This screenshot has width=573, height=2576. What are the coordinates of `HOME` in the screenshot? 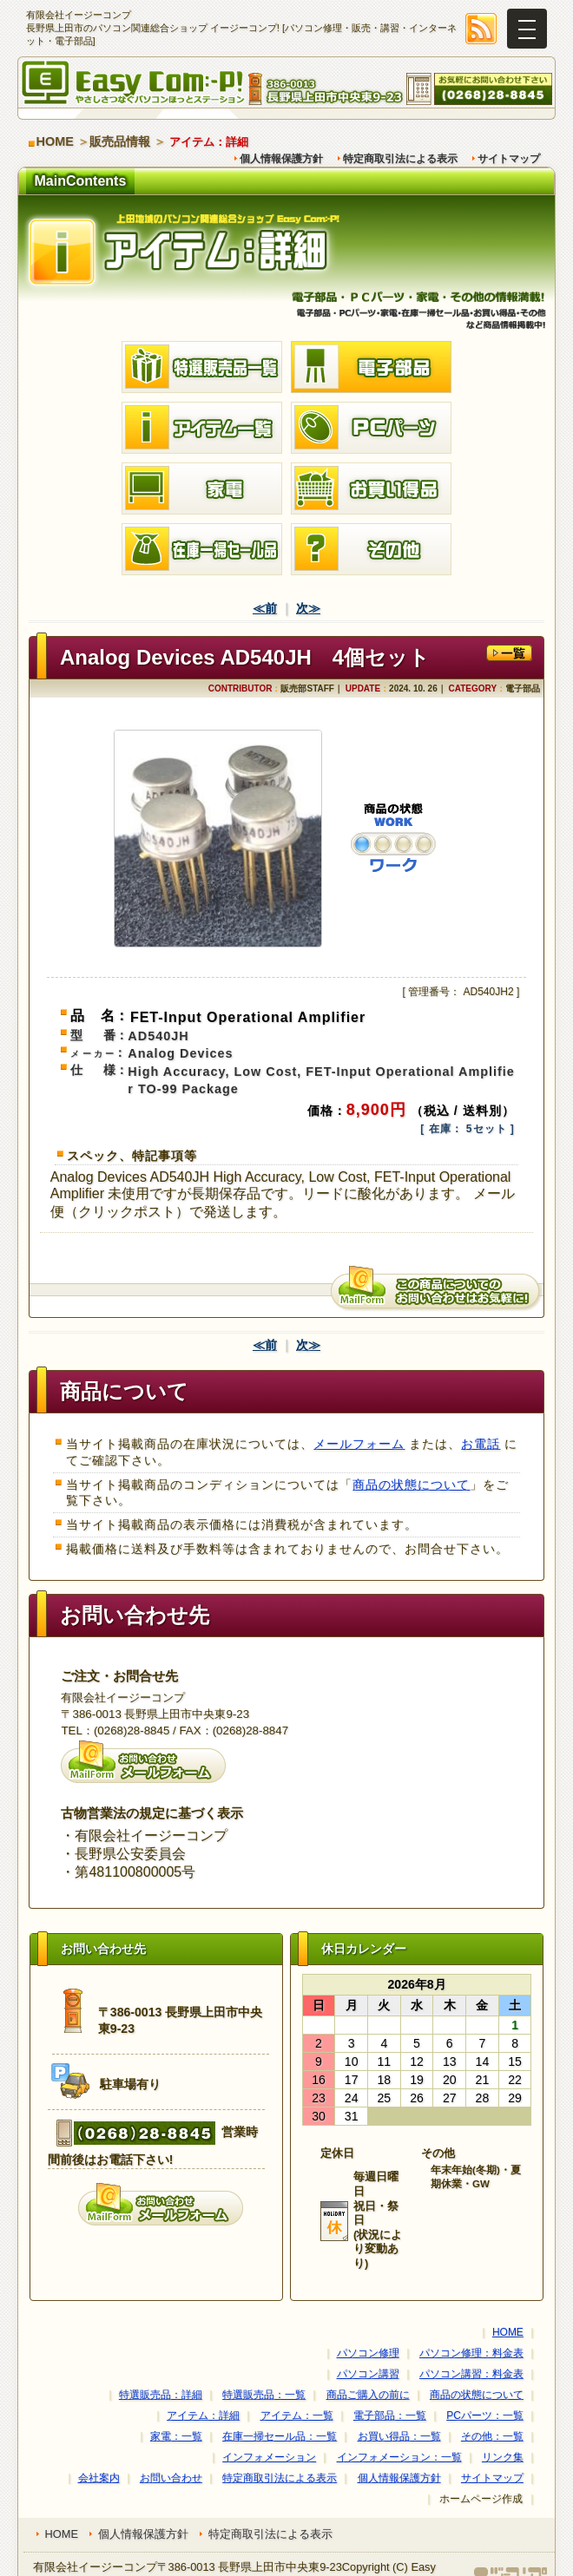 It's located at (55, 141).